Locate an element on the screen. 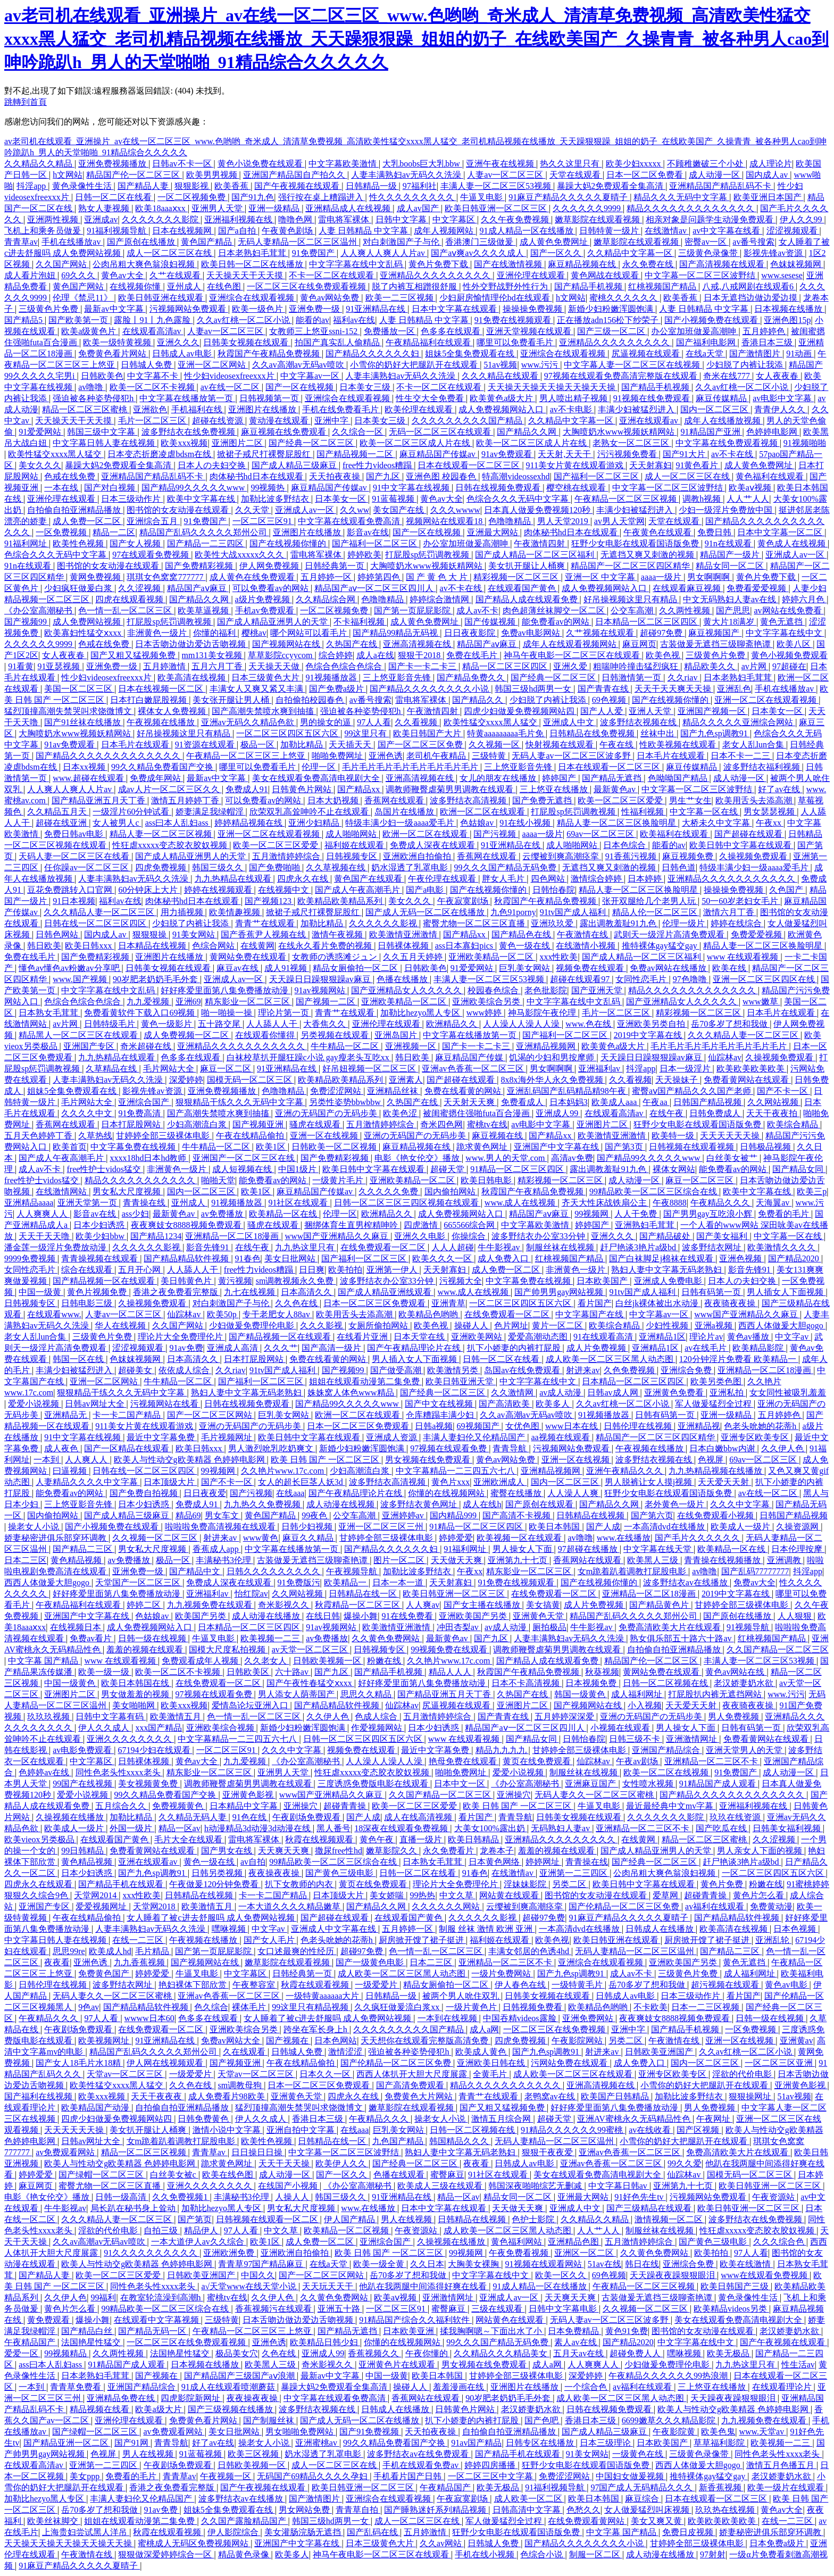 The width and height of the screenshot is (834, 2576). 中文字字幕在线中文 is located at coordinates (785, 632).